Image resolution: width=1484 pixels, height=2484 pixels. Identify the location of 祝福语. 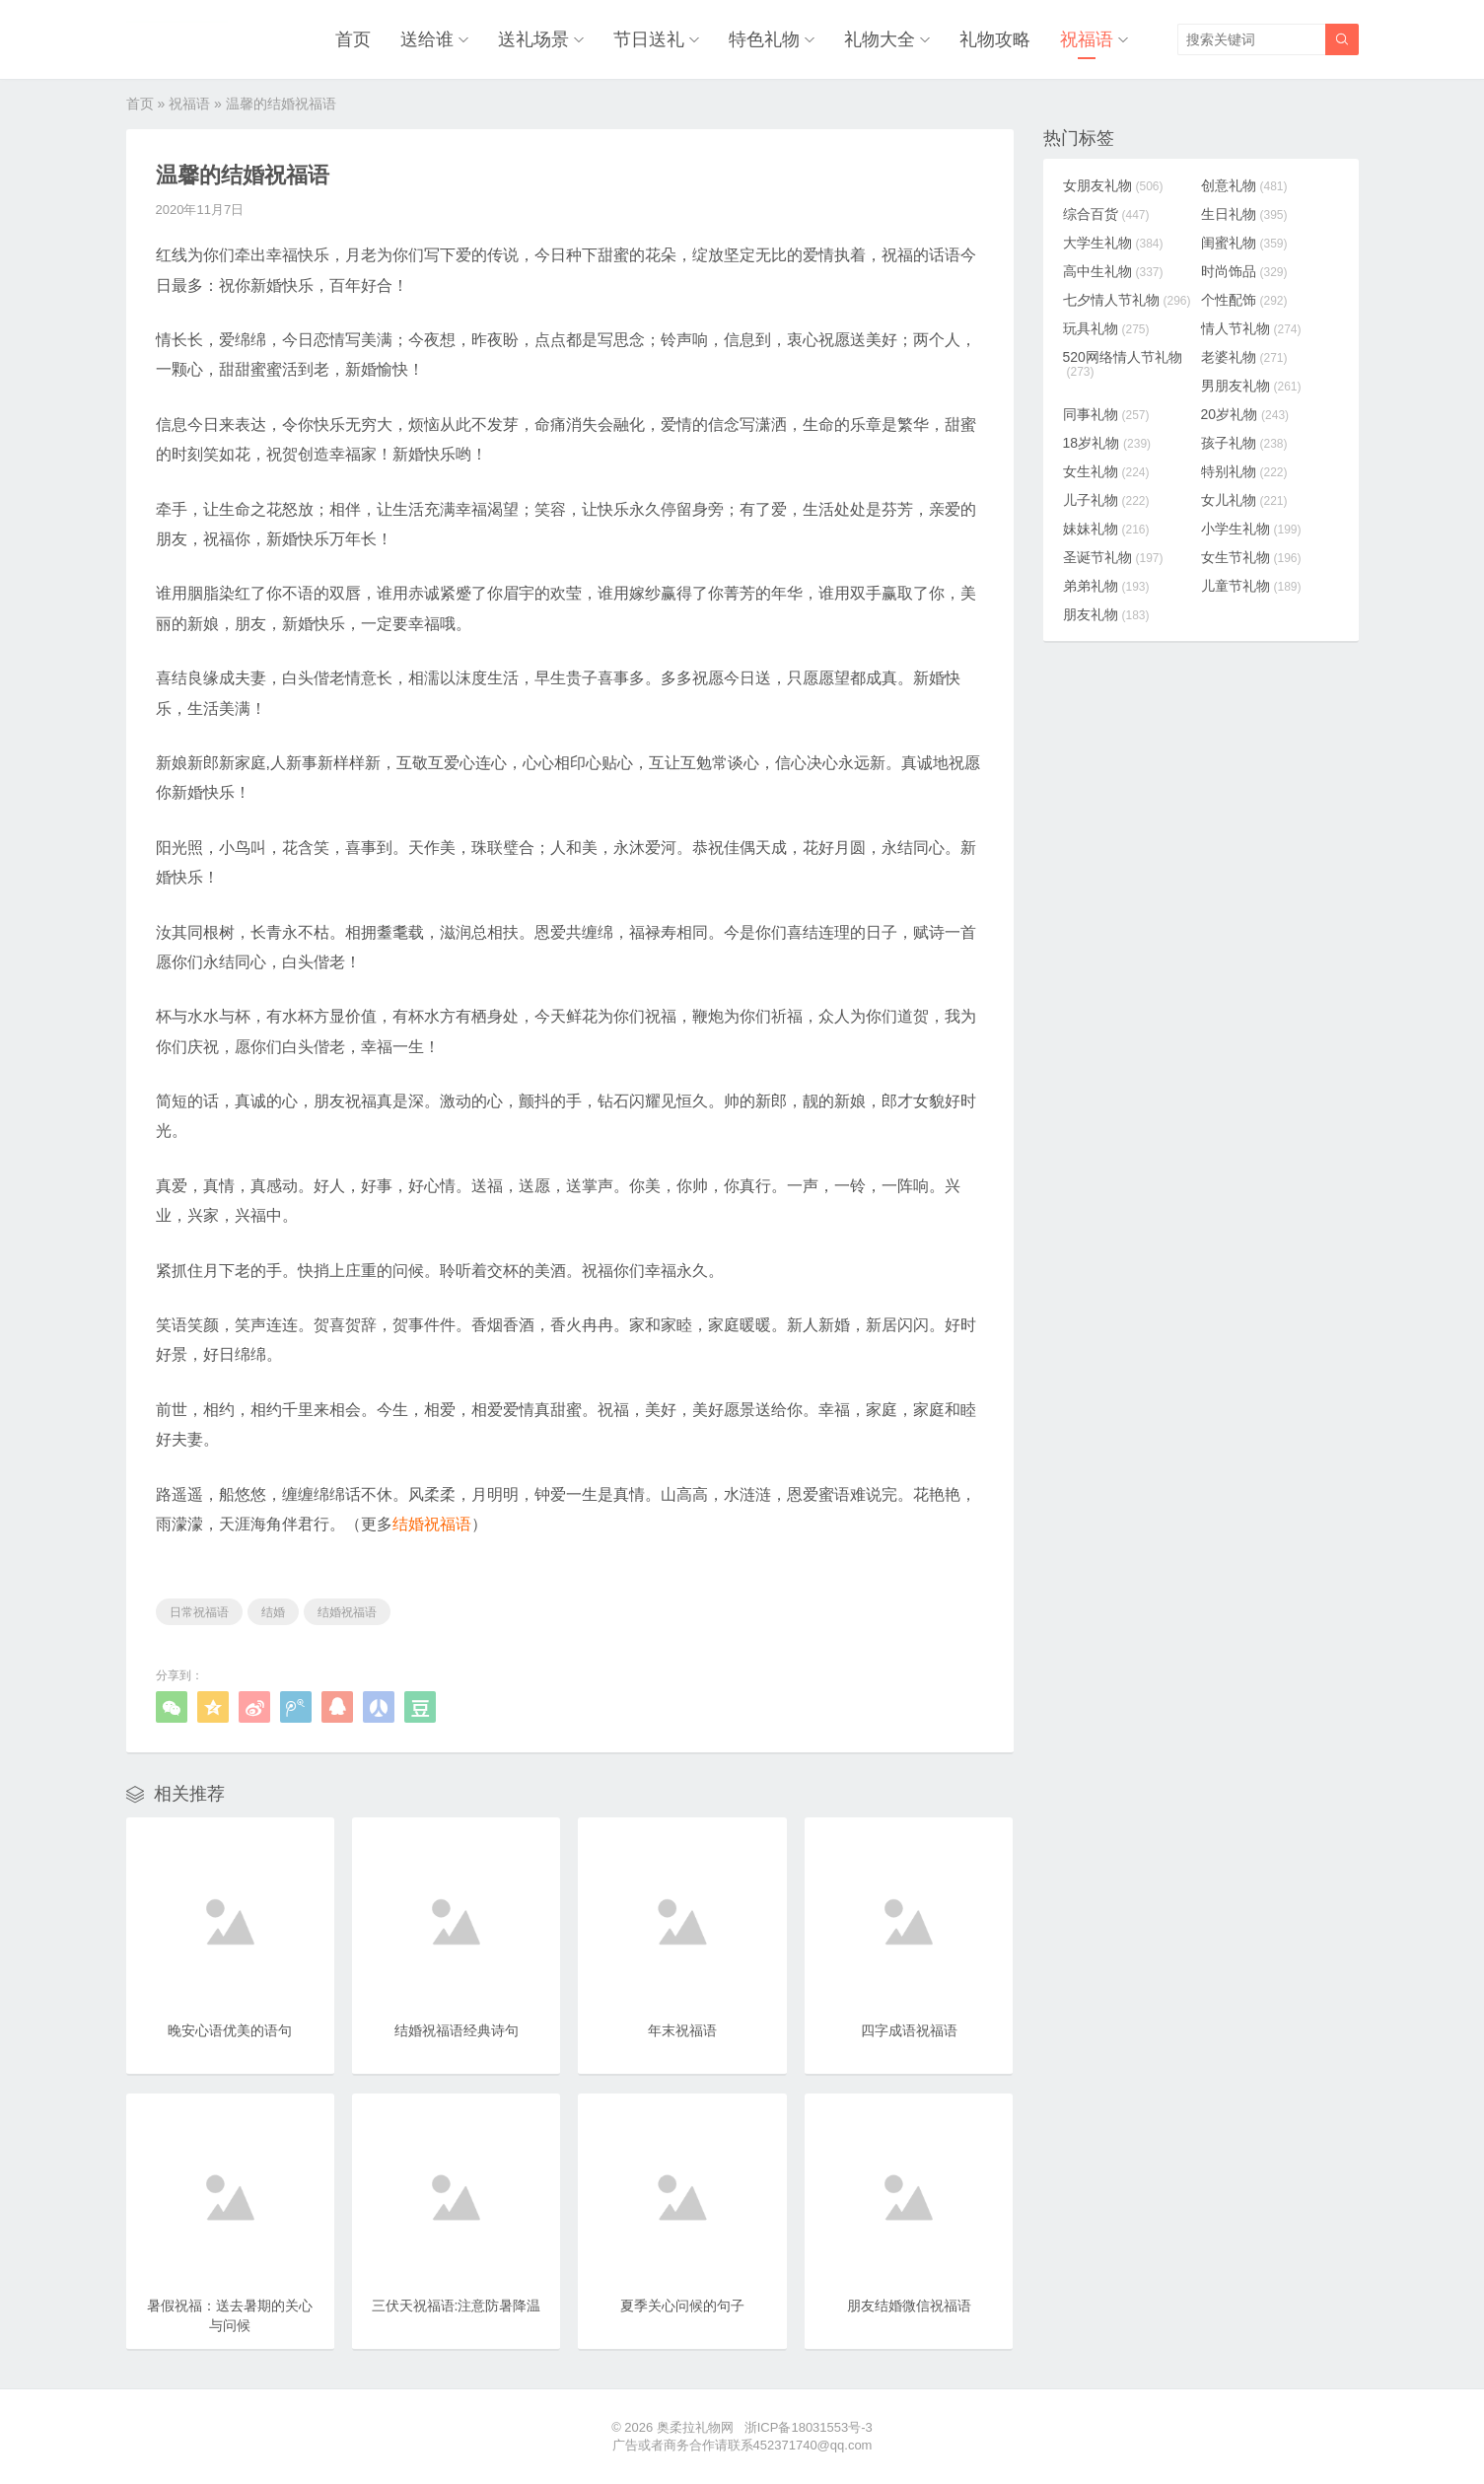
(1086, 39).